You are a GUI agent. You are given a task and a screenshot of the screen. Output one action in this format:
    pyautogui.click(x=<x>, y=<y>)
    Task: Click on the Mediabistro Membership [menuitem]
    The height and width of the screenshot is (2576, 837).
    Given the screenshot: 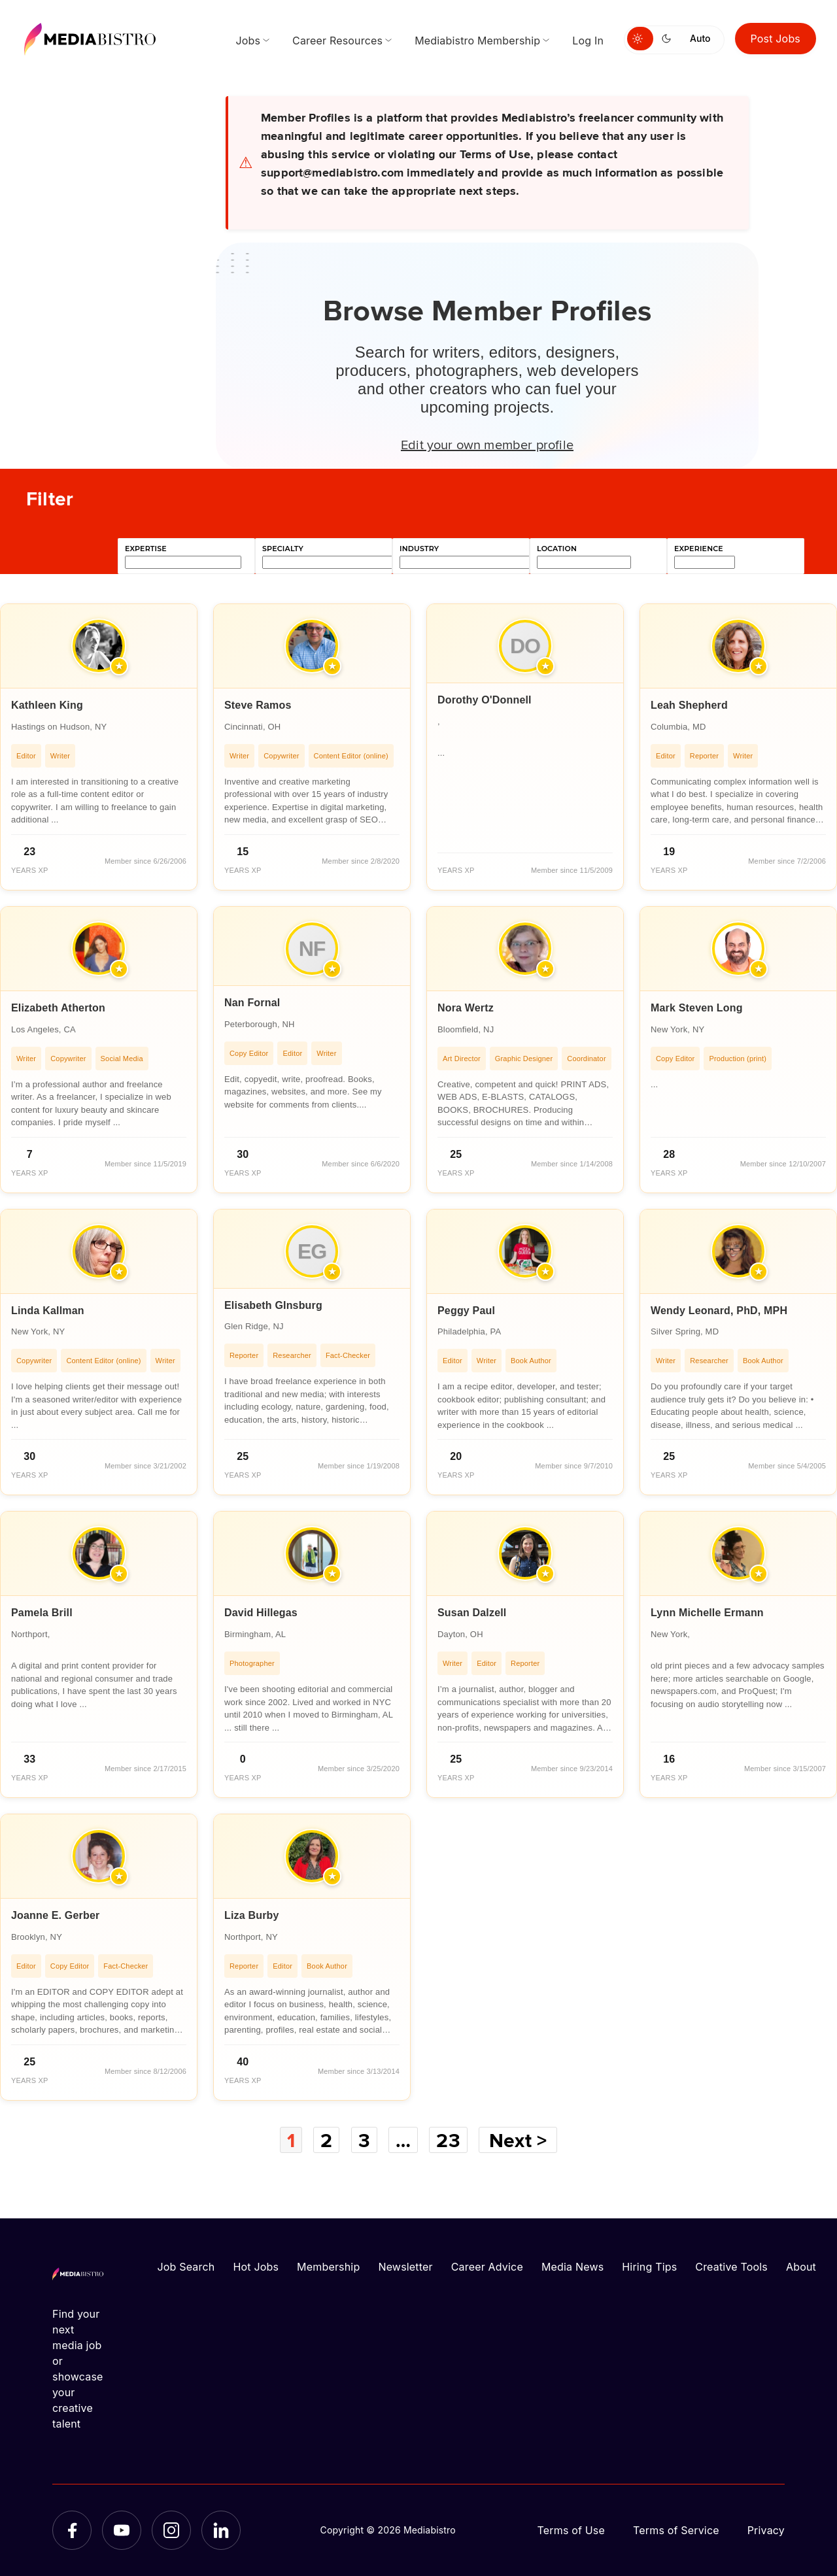 What is the action you would take?
    pyautogui.click(x=477, y=40)
    